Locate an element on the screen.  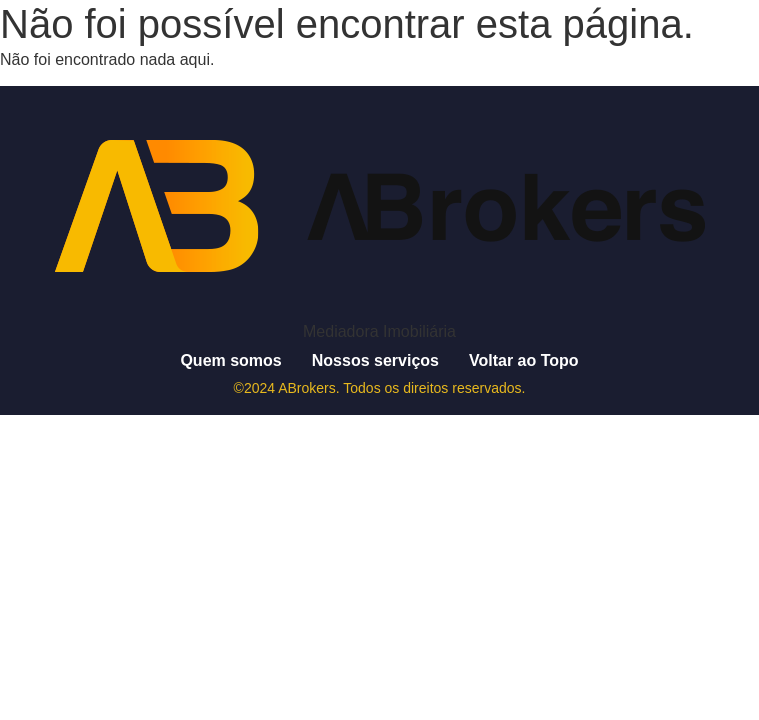
Quem somos is located at coordinates (230, 360).